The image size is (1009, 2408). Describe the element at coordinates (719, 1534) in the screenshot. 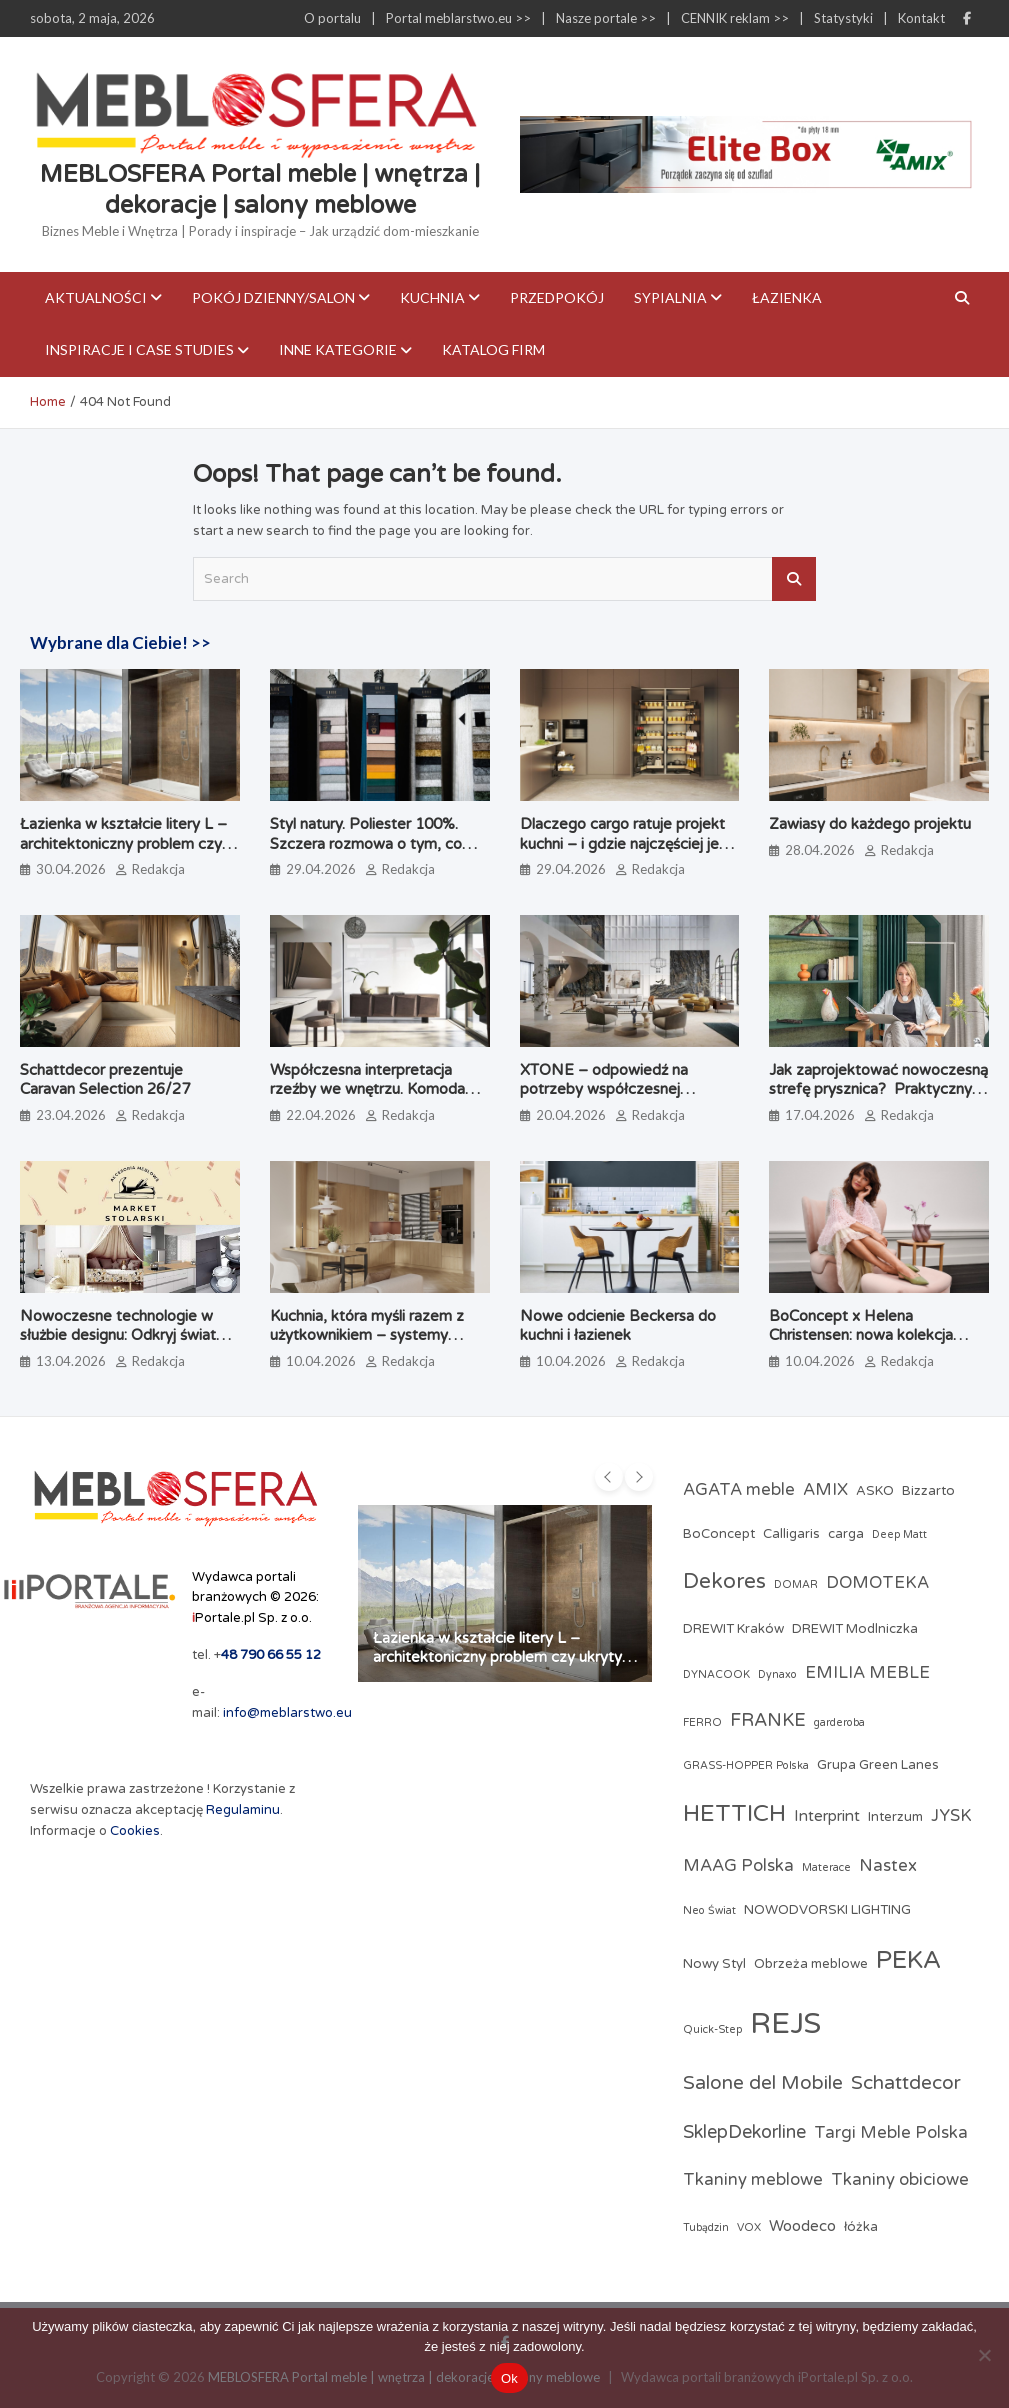

I see `BoConcept [BoConcept (3 elementy)]` at that location.